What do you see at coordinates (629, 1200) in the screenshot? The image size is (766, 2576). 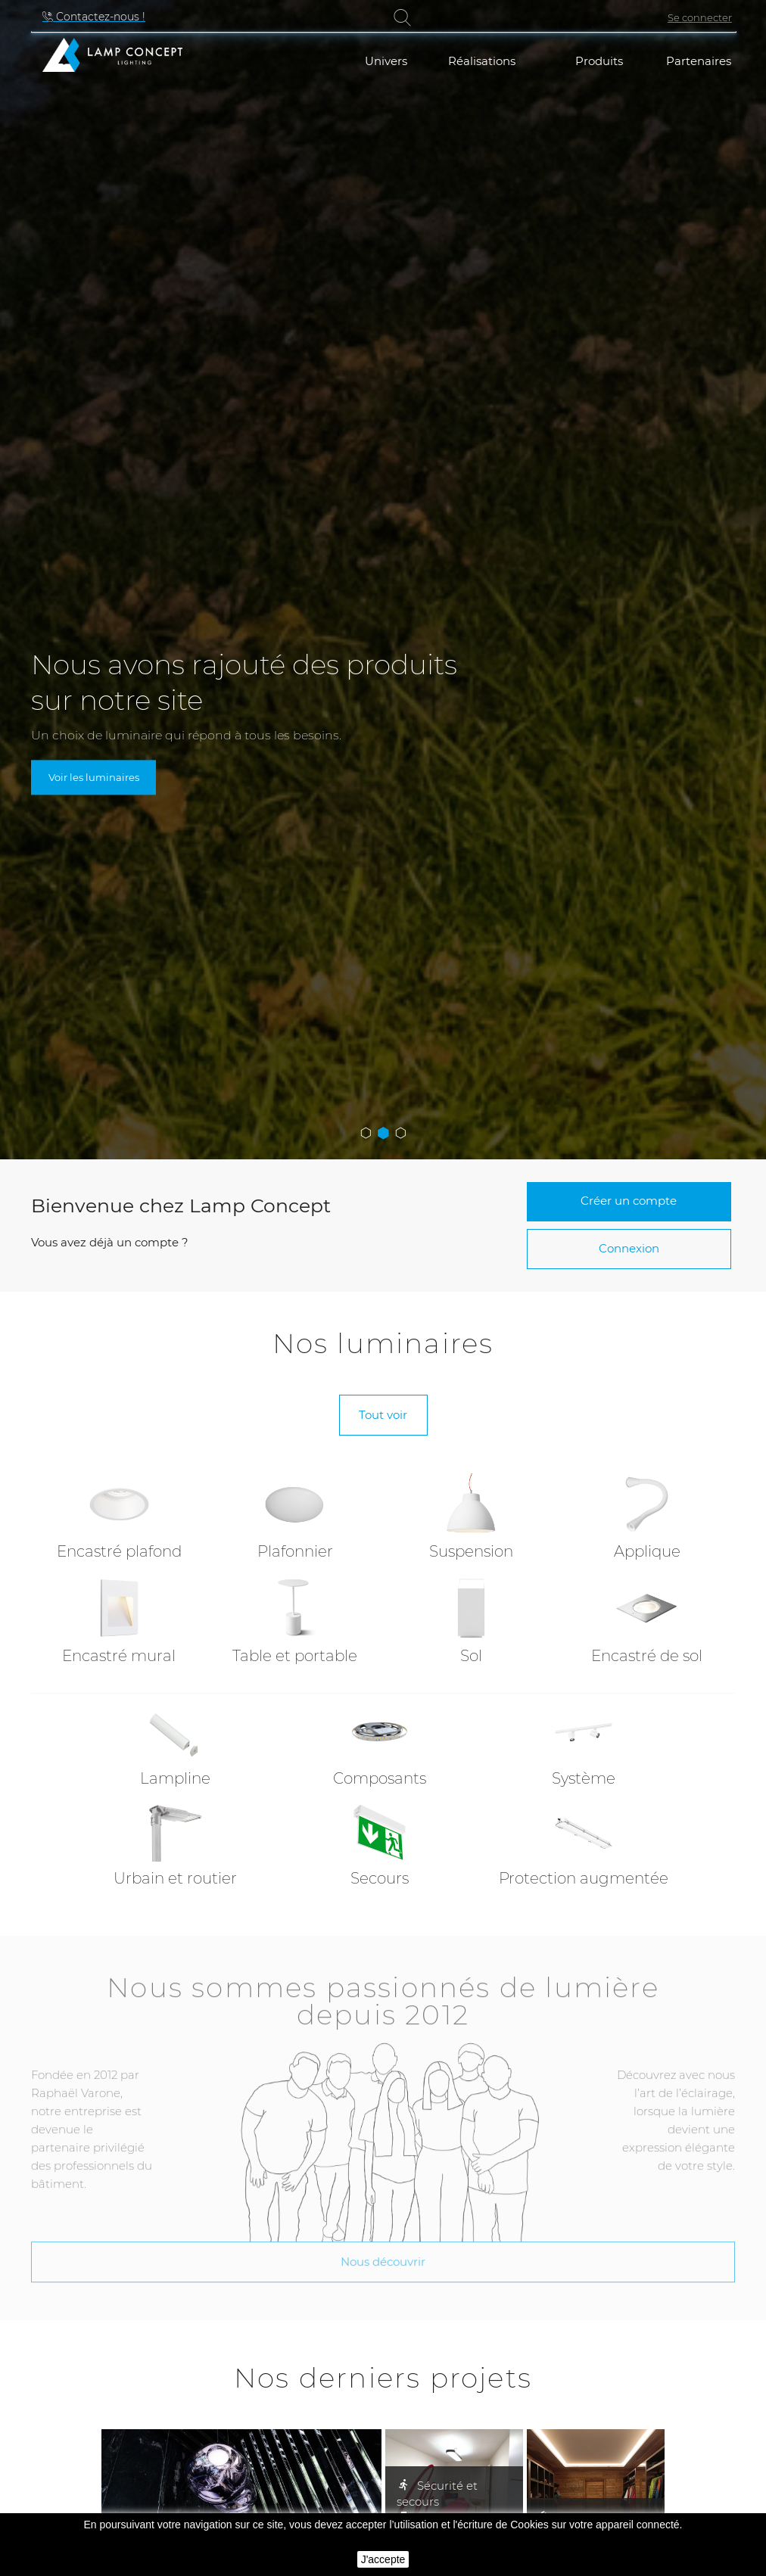 I see `Créer un compte` at bounding box center [629, 1200].